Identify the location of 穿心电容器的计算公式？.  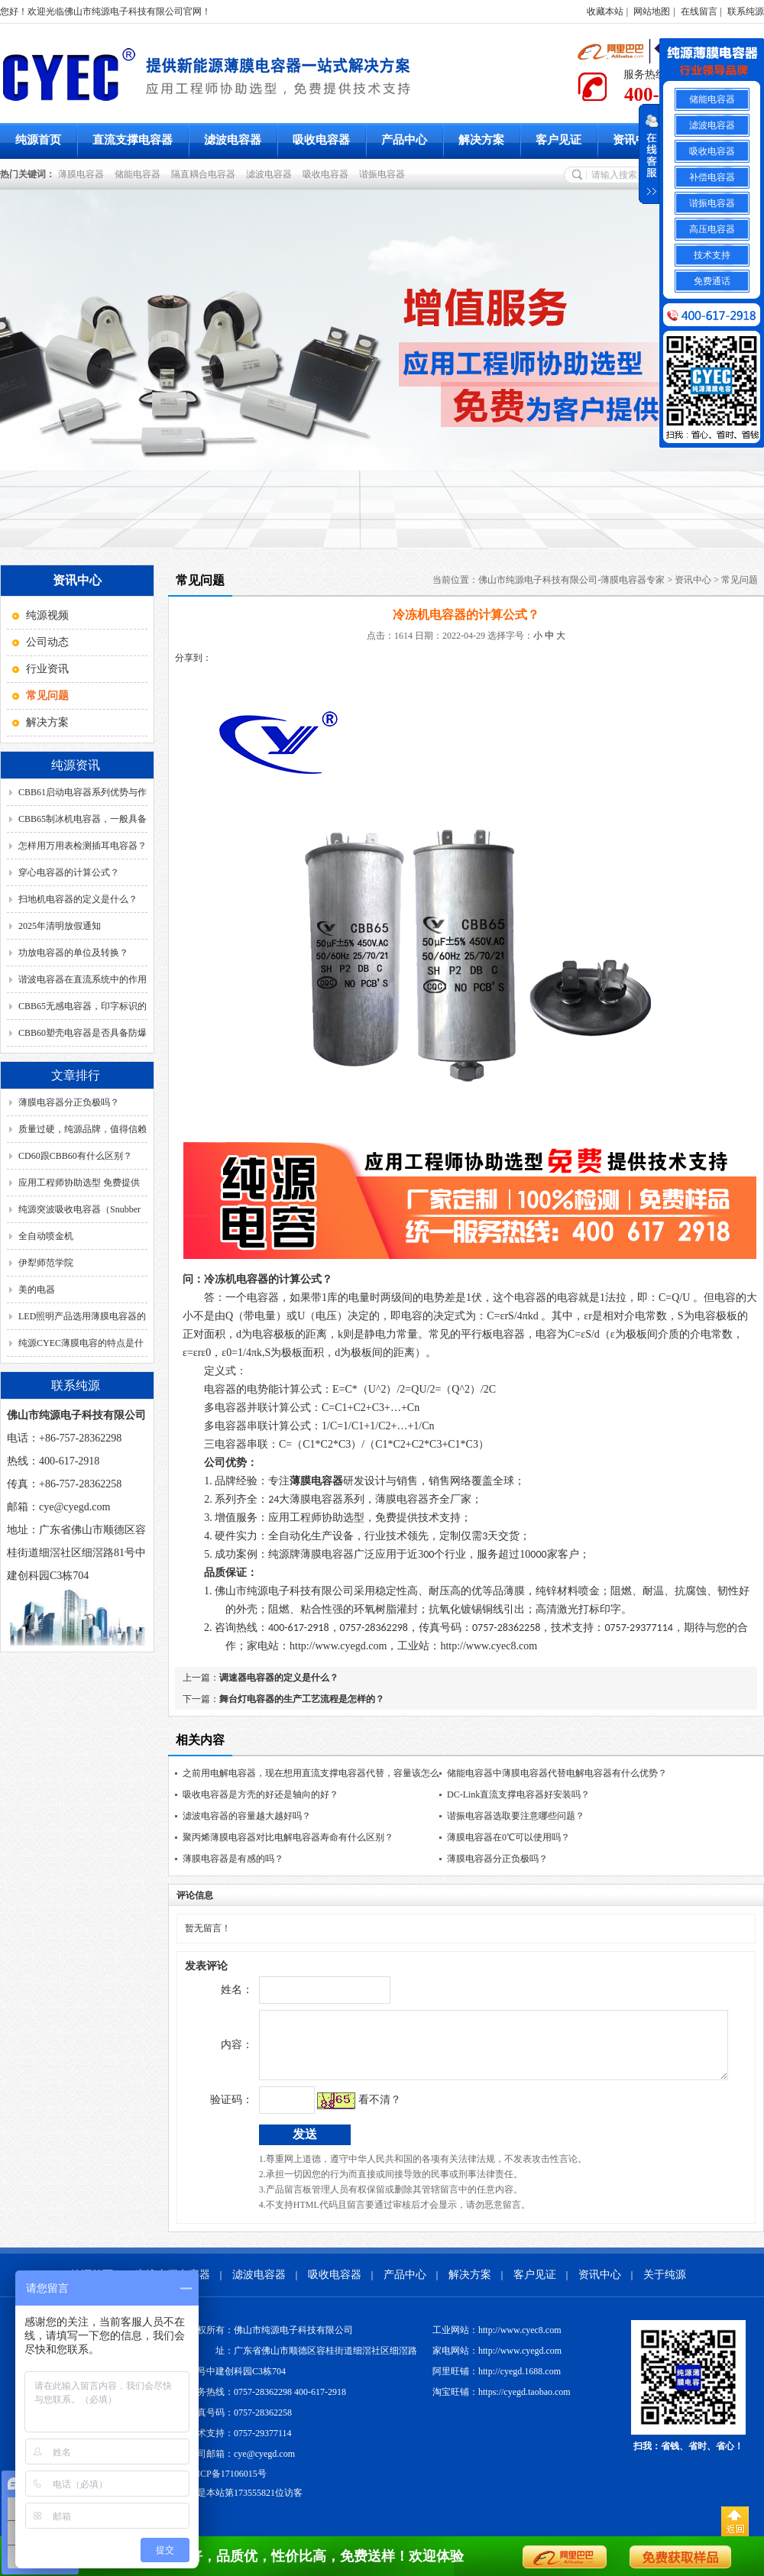
(68, 872).